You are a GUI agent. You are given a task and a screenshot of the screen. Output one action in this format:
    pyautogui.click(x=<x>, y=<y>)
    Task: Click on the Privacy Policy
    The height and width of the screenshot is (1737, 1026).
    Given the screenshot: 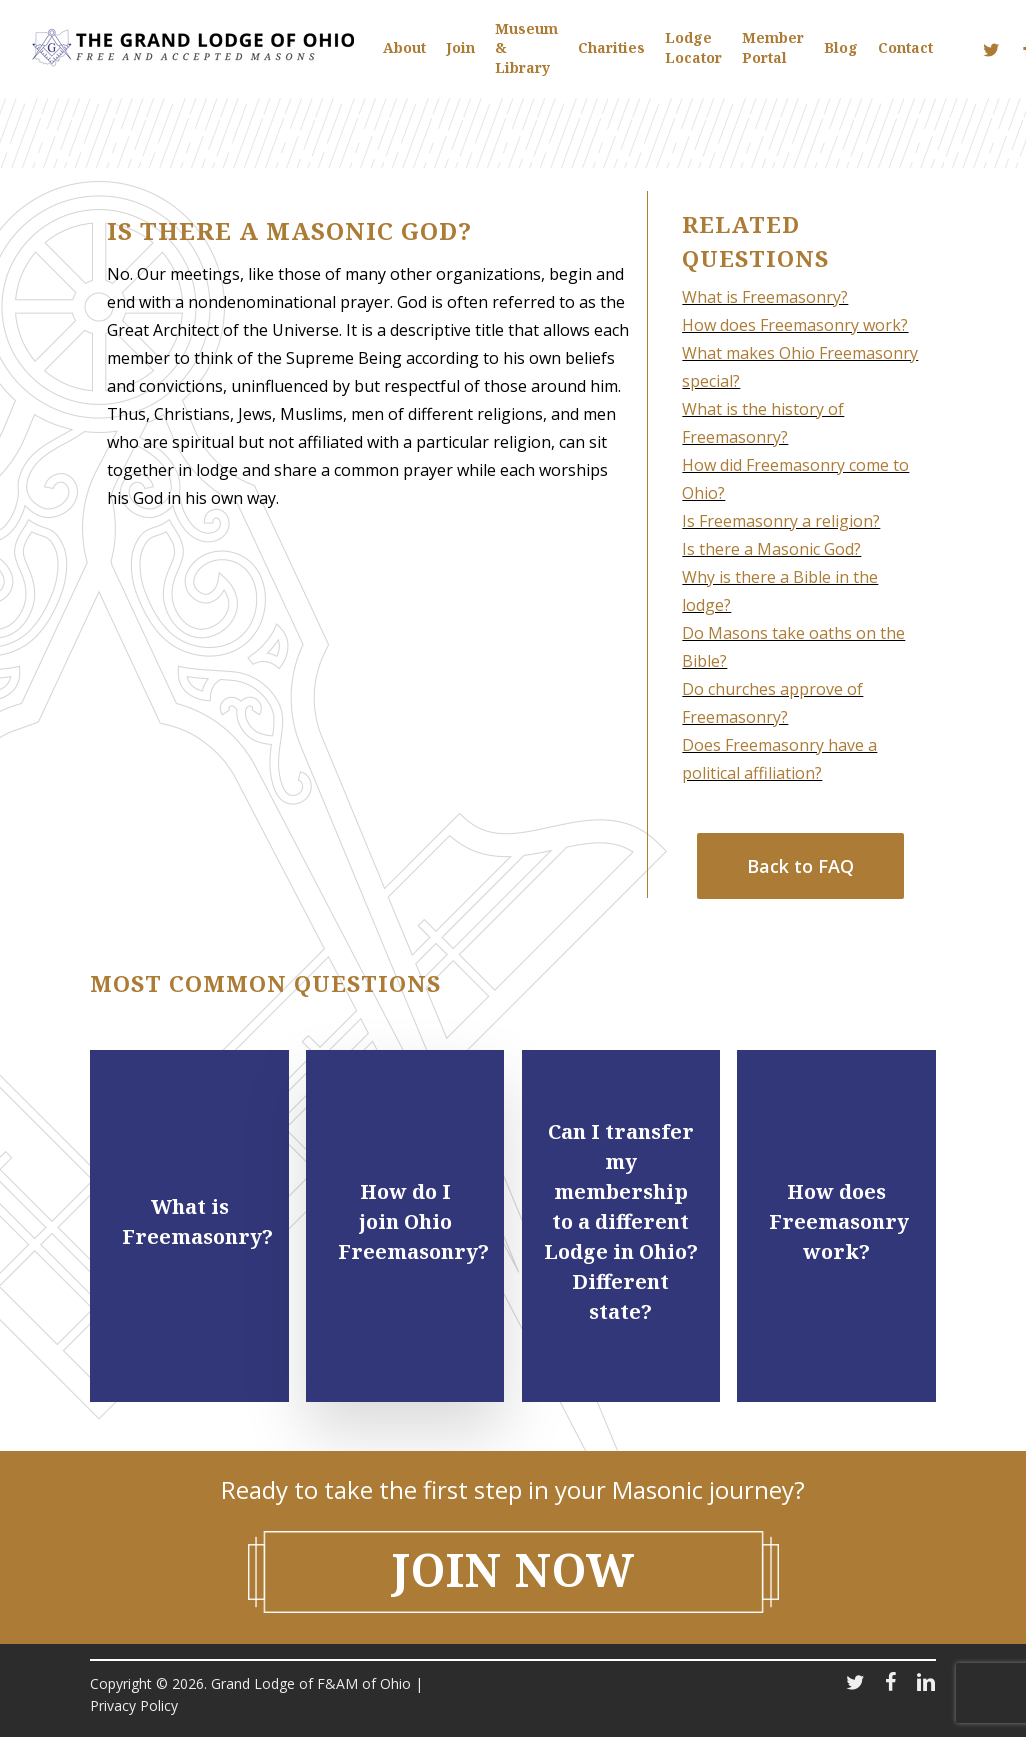 What is the action you would take?
    pyautogui.click(x=134, y=1705)
    